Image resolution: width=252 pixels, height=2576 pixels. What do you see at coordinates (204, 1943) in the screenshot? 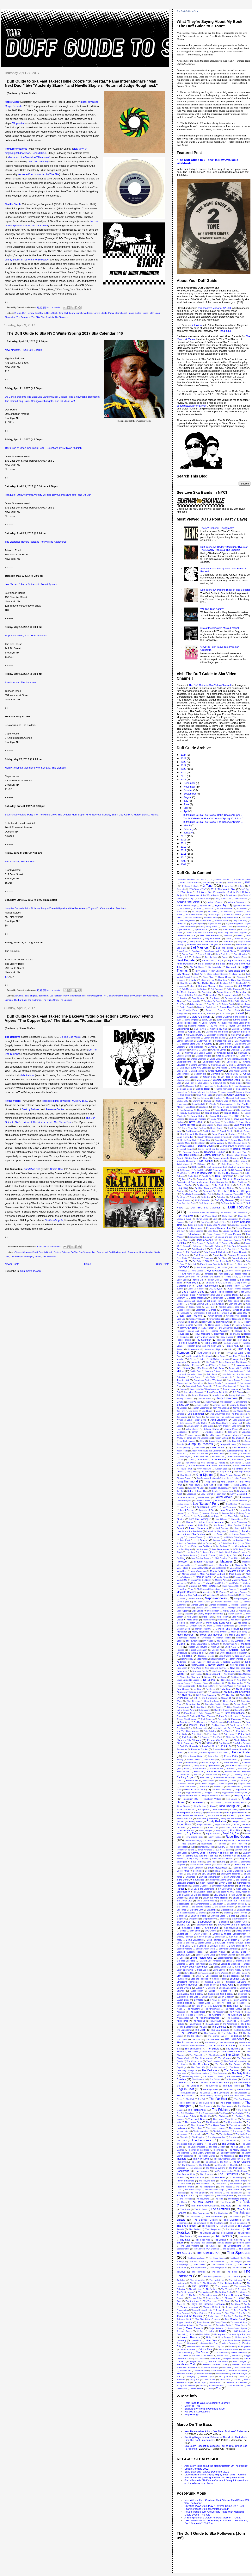
I see `Sophia George` at bounding box center [204, 1943].